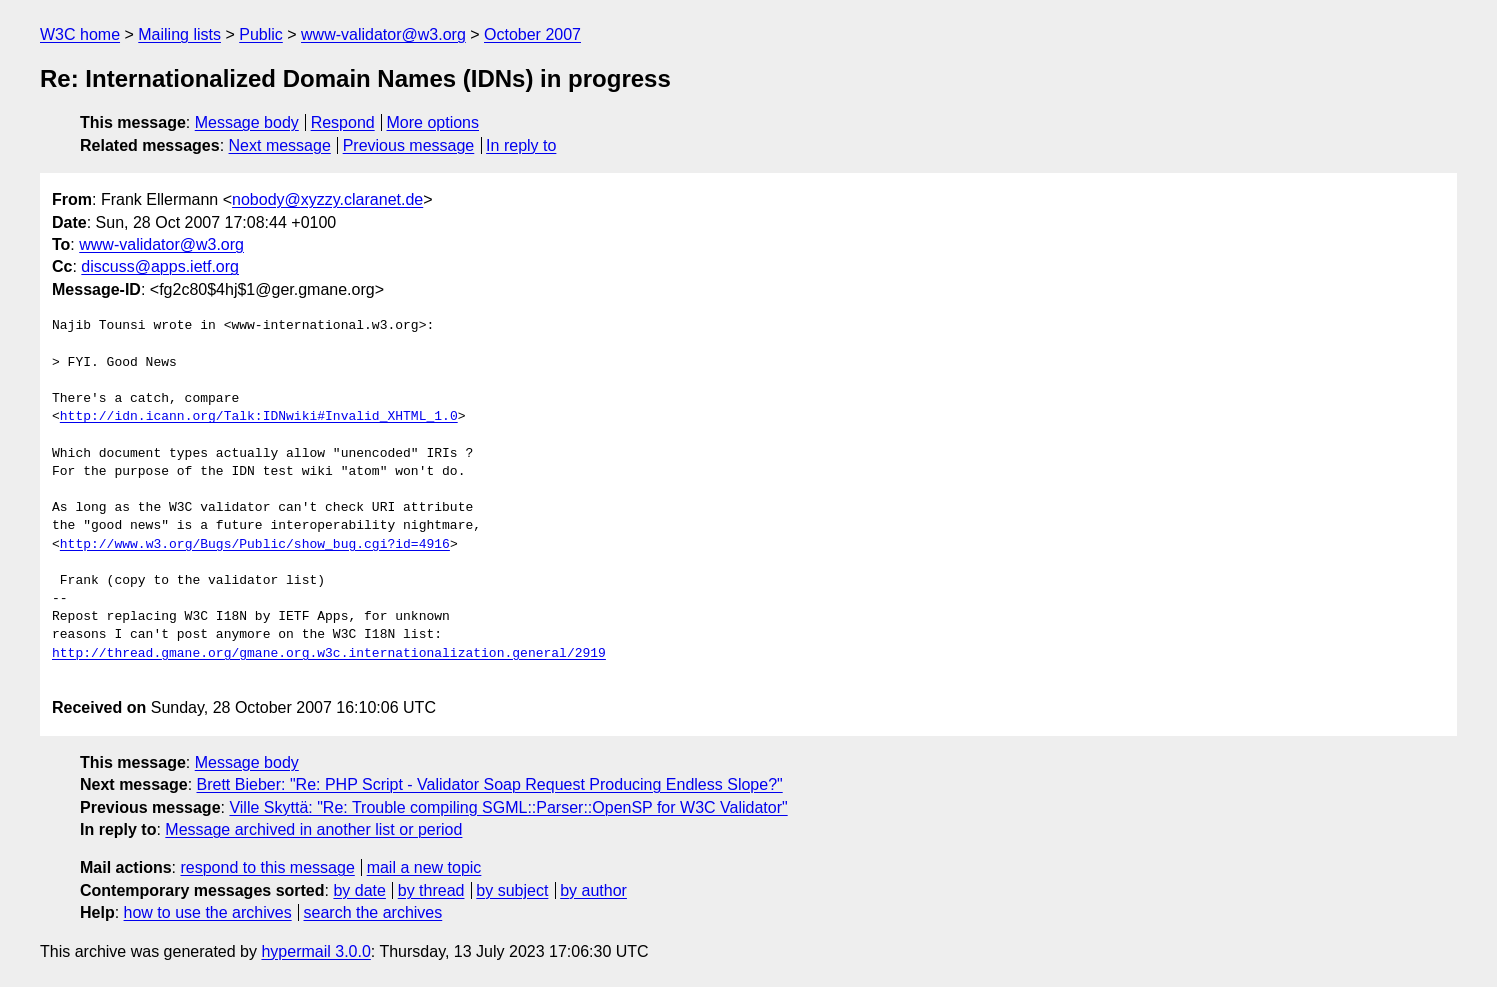  Describe the element at coordinates (255, 545) in the screenshot. I see `http://www.w3.org/Bugs/Public/show_bug.cgi?id=4916` at that location.